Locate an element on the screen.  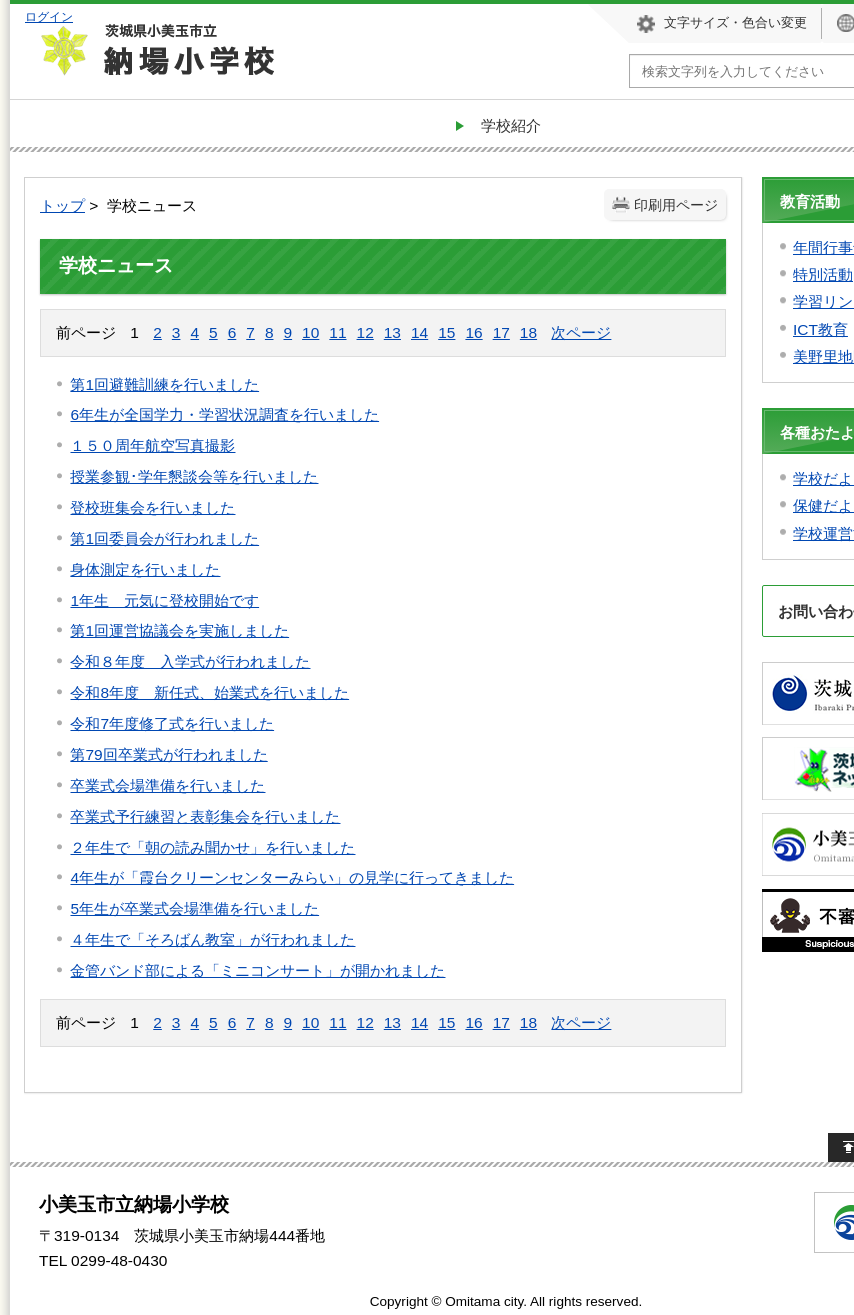
6年生が全国学力・学習状況調査を行いました is located at coordinates (224, 414).